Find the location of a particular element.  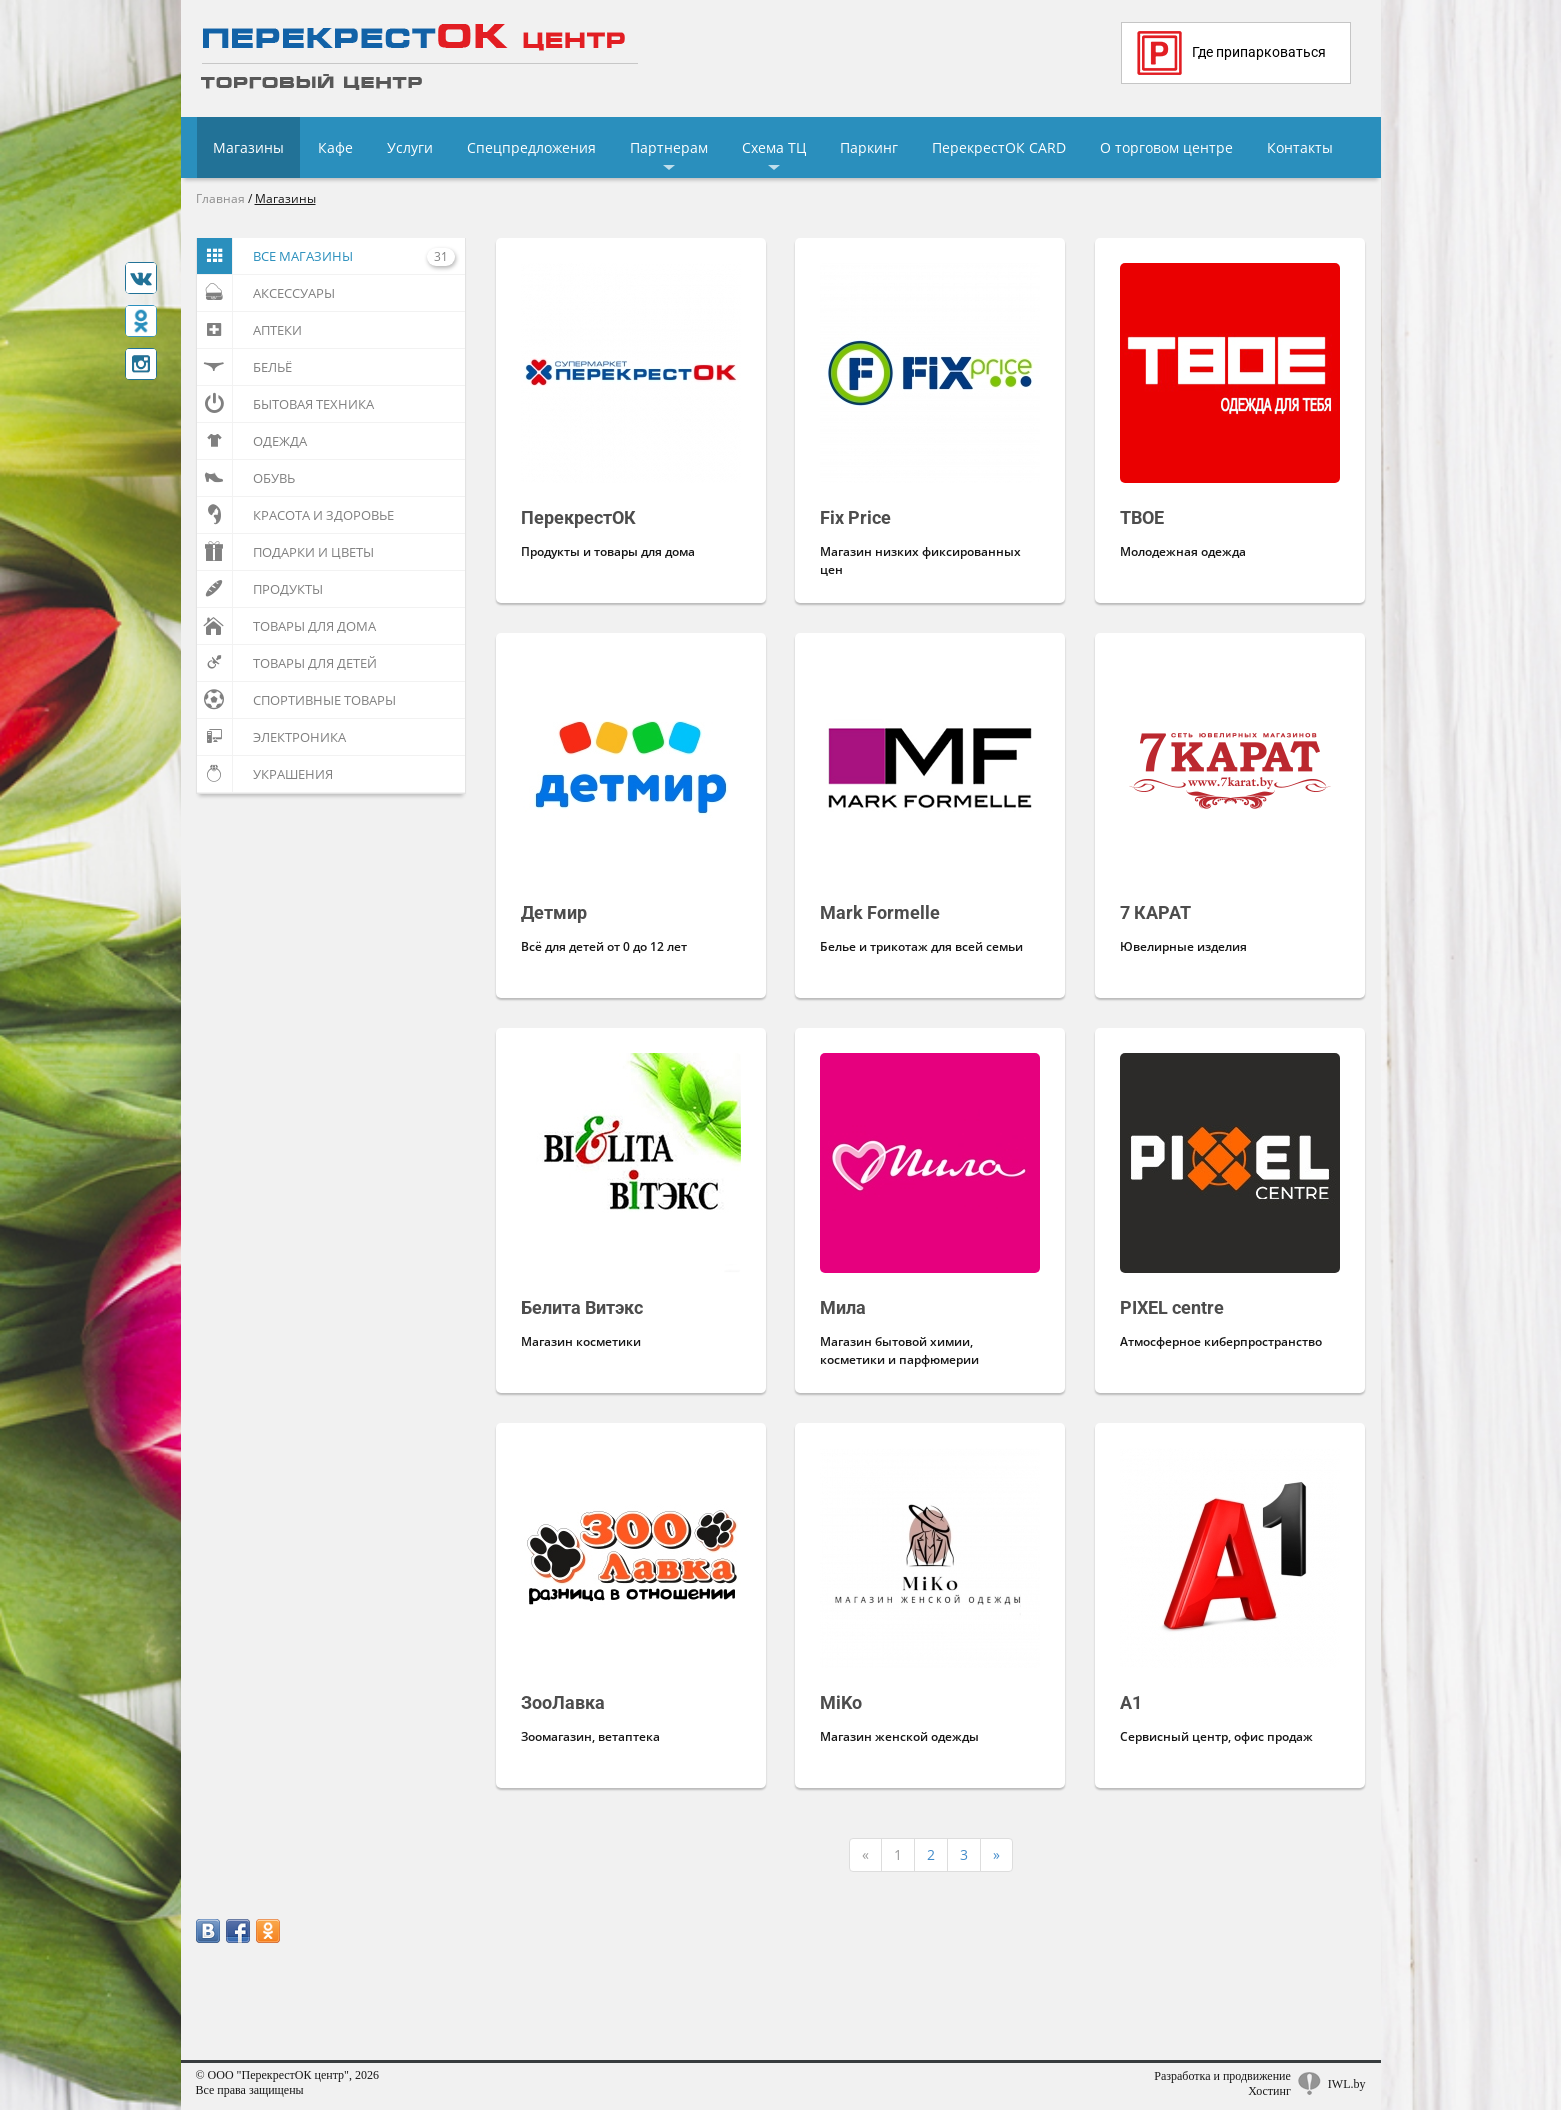

Схема ТЦ is located at coordinates (774, 147).